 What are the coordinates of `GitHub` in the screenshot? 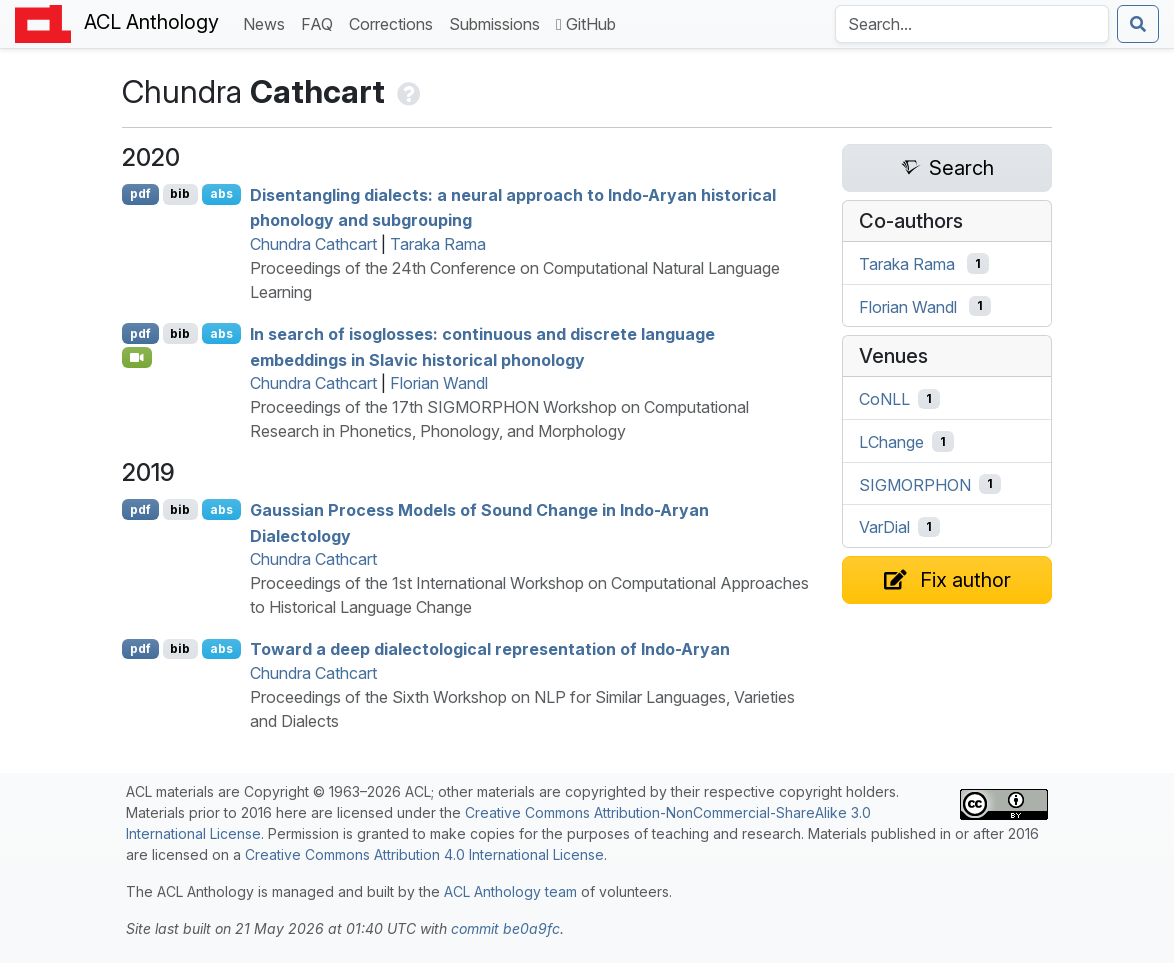 It's located at (586, 24).